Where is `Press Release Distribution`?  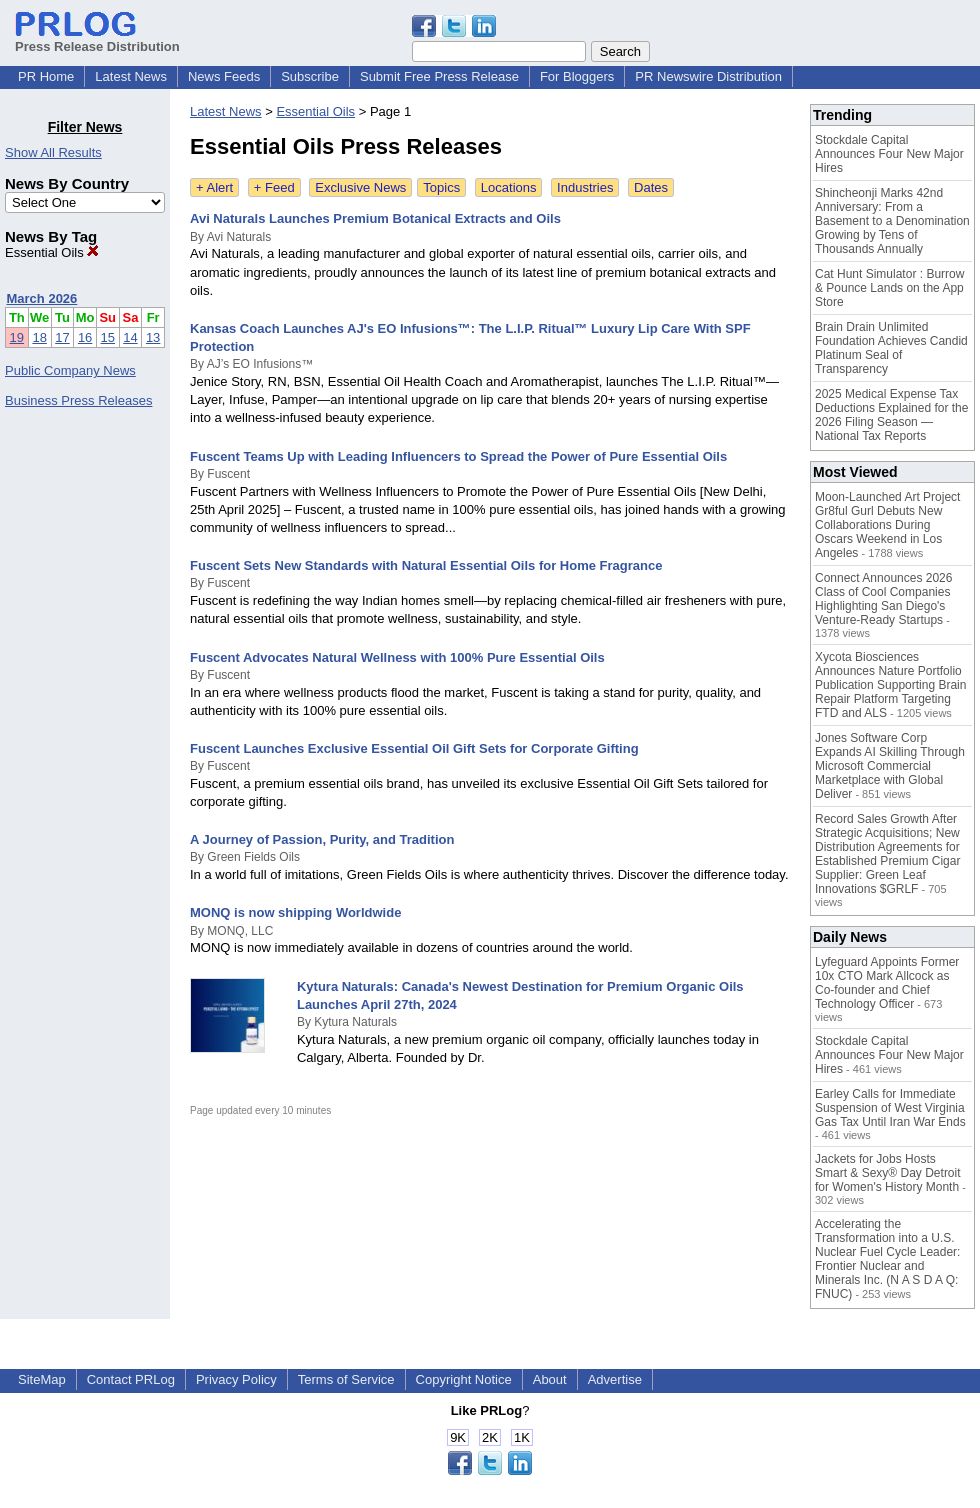 Press Release Distribution is located at coordinates (97, 39).